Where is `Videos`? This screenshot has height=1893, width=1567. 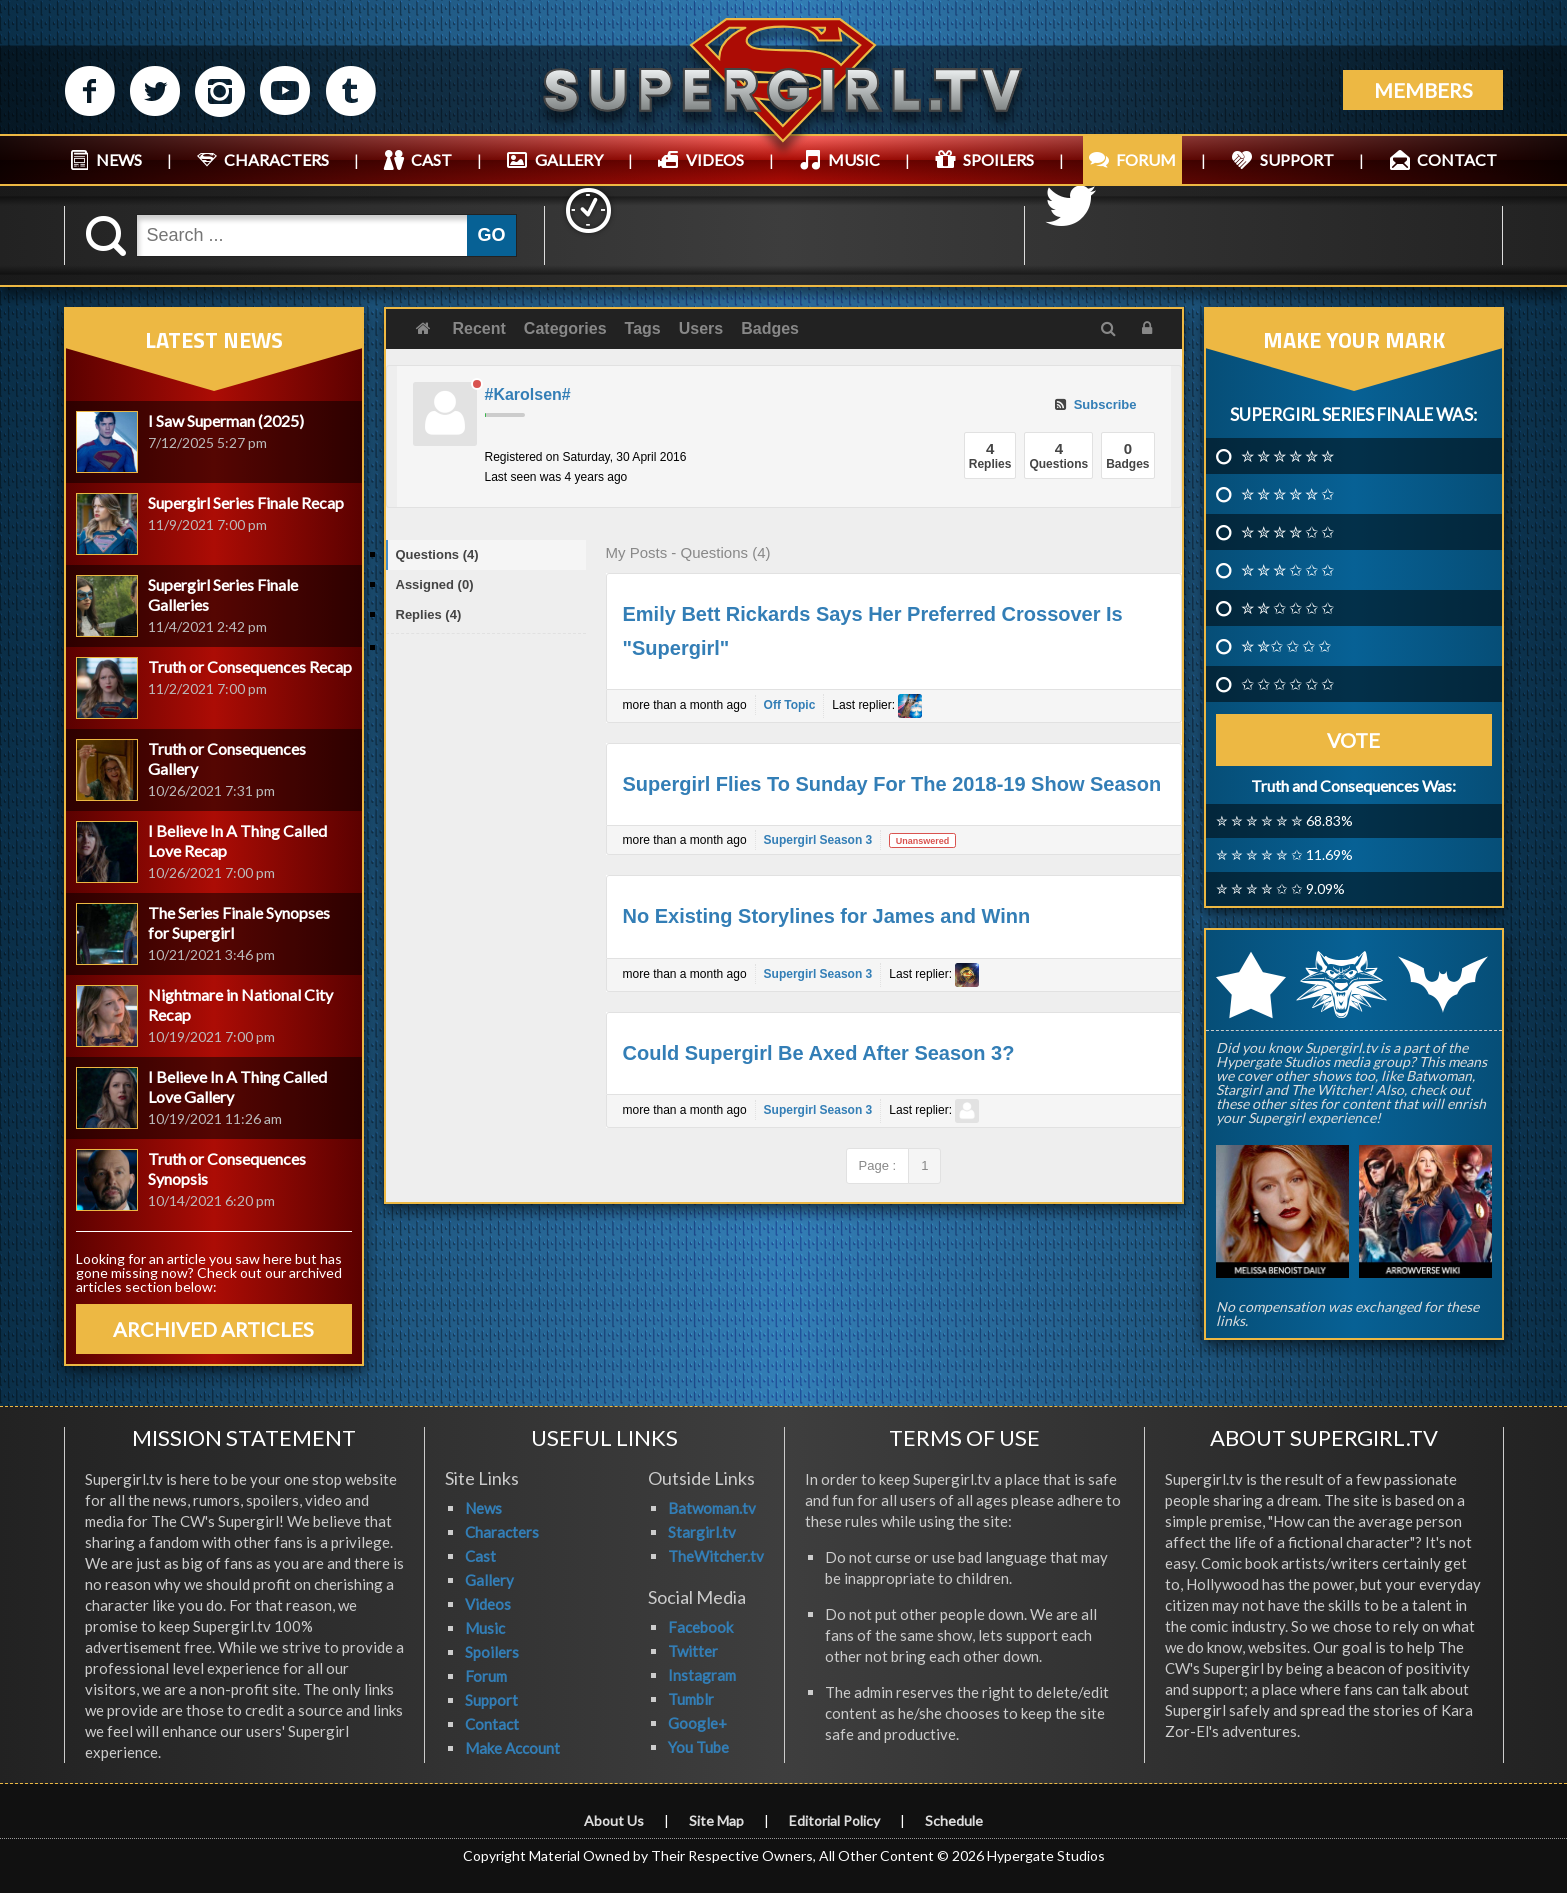
Videos is located at coordinates (488, 1604).